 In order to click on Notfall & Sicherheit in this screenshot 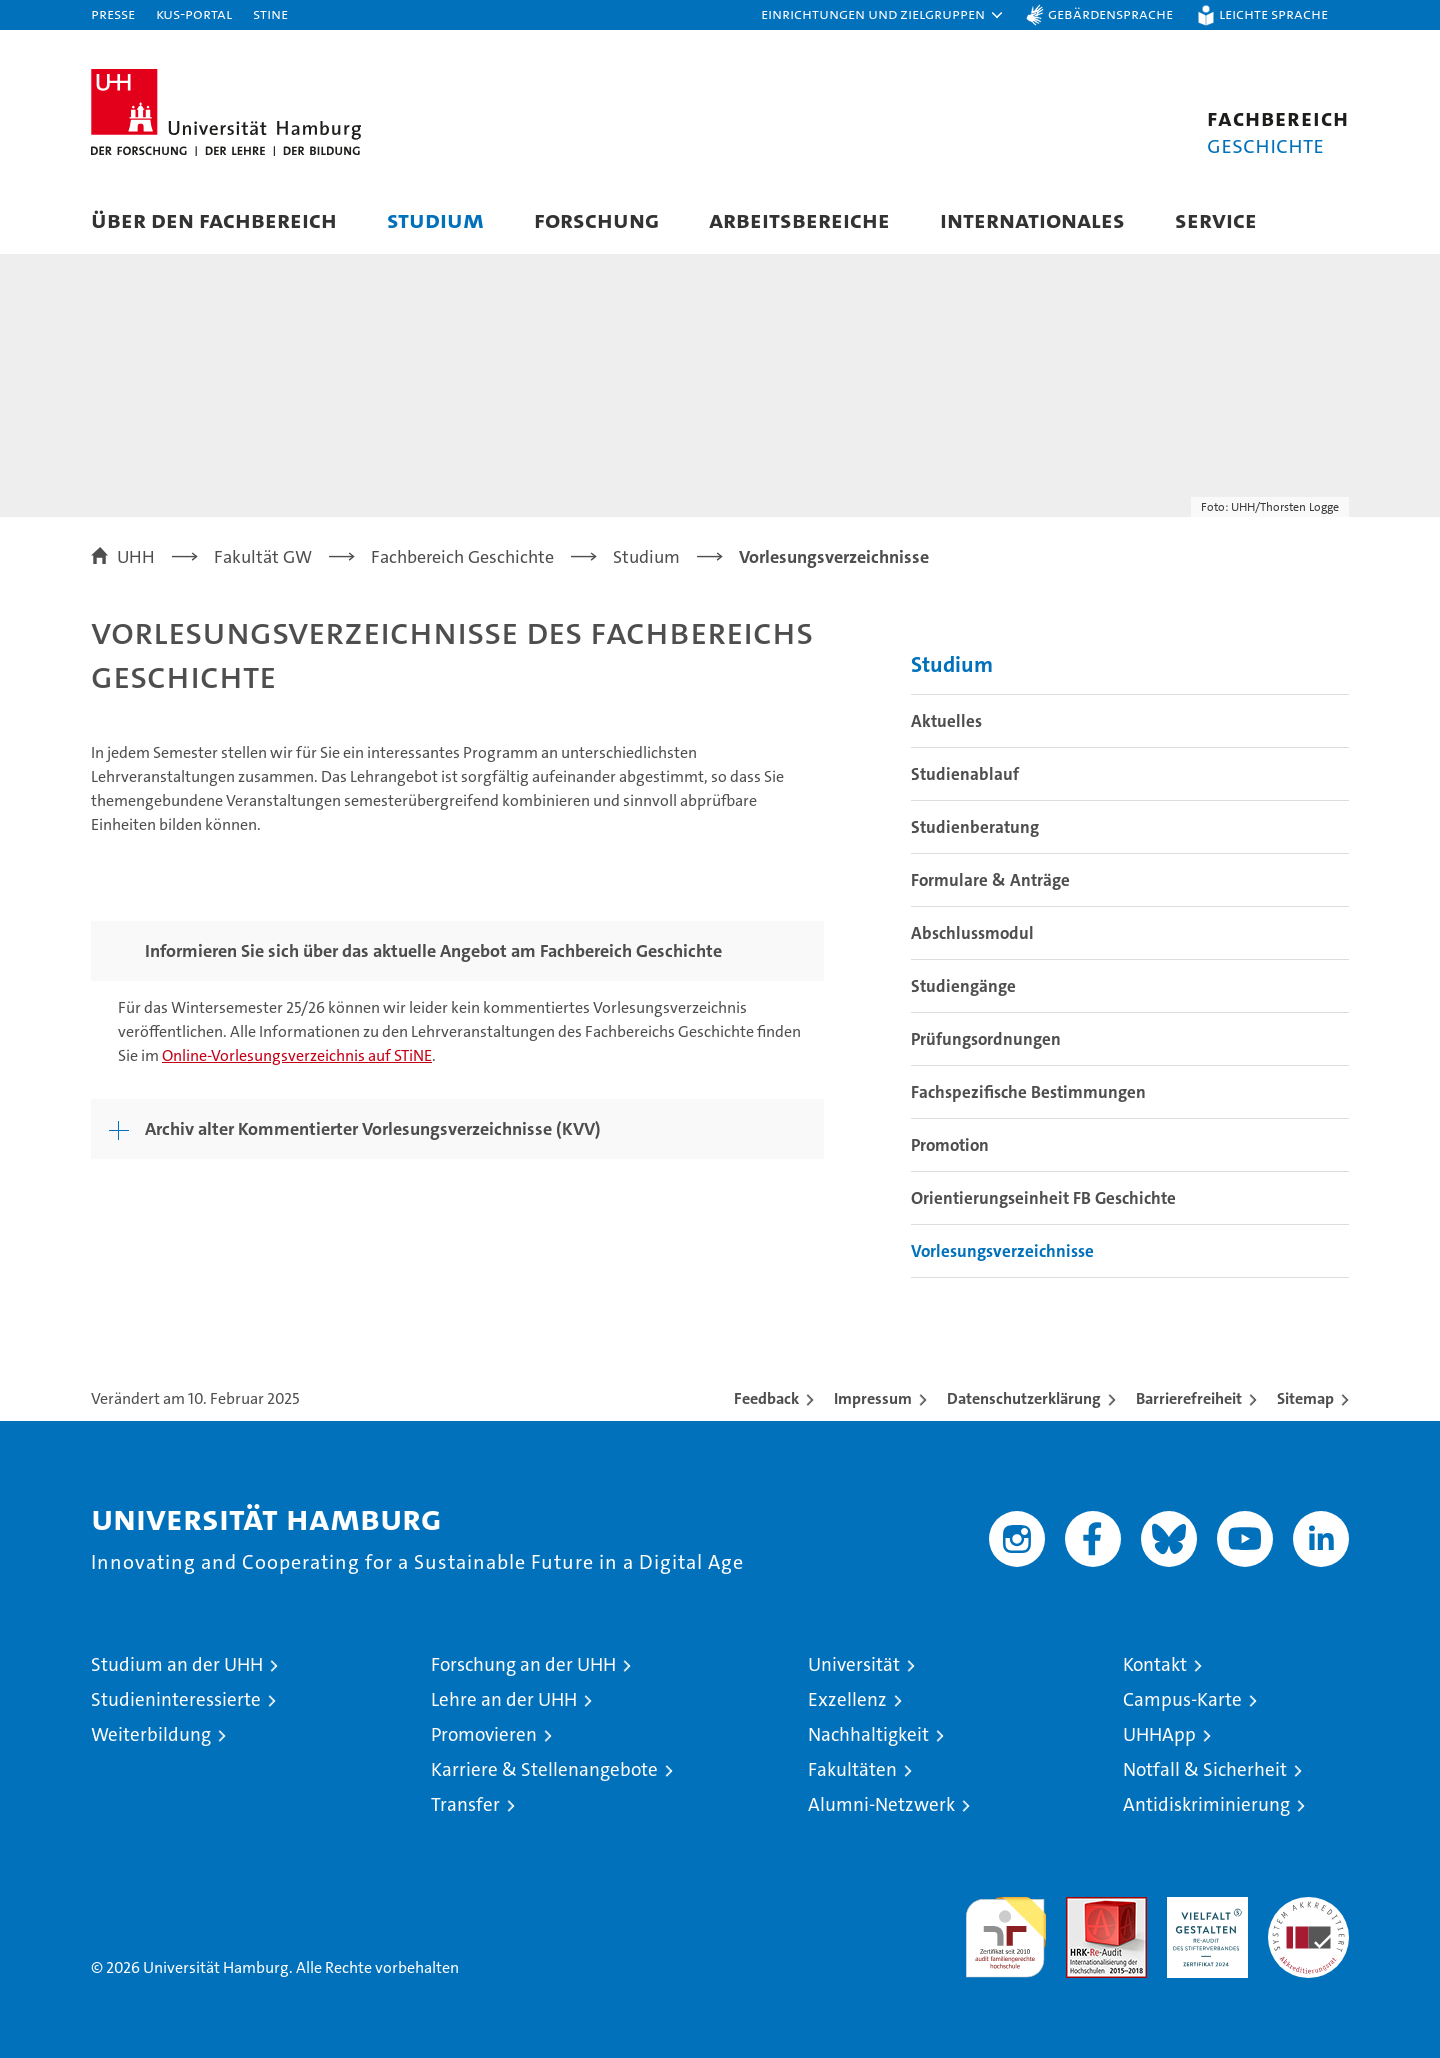, I will do `click(1205, 1769)`.